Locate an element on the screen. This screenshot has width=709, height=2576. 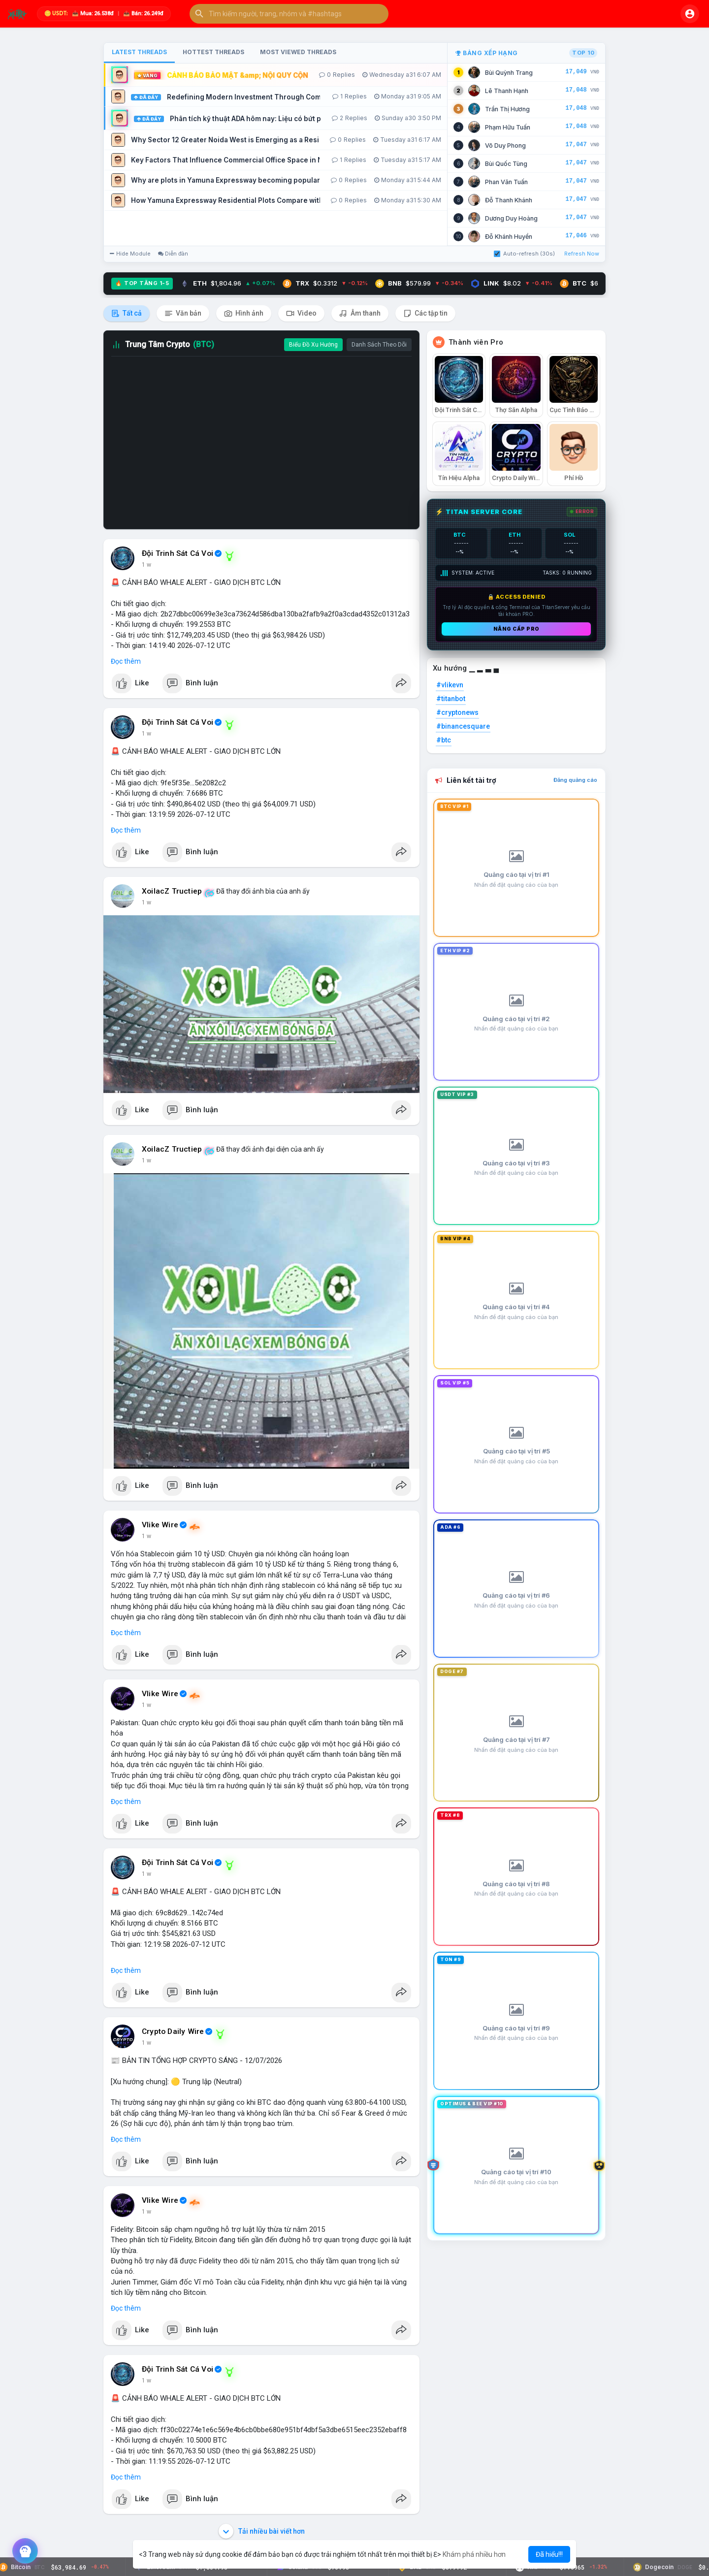
Các tập tin is located at coordinates (425, 313).